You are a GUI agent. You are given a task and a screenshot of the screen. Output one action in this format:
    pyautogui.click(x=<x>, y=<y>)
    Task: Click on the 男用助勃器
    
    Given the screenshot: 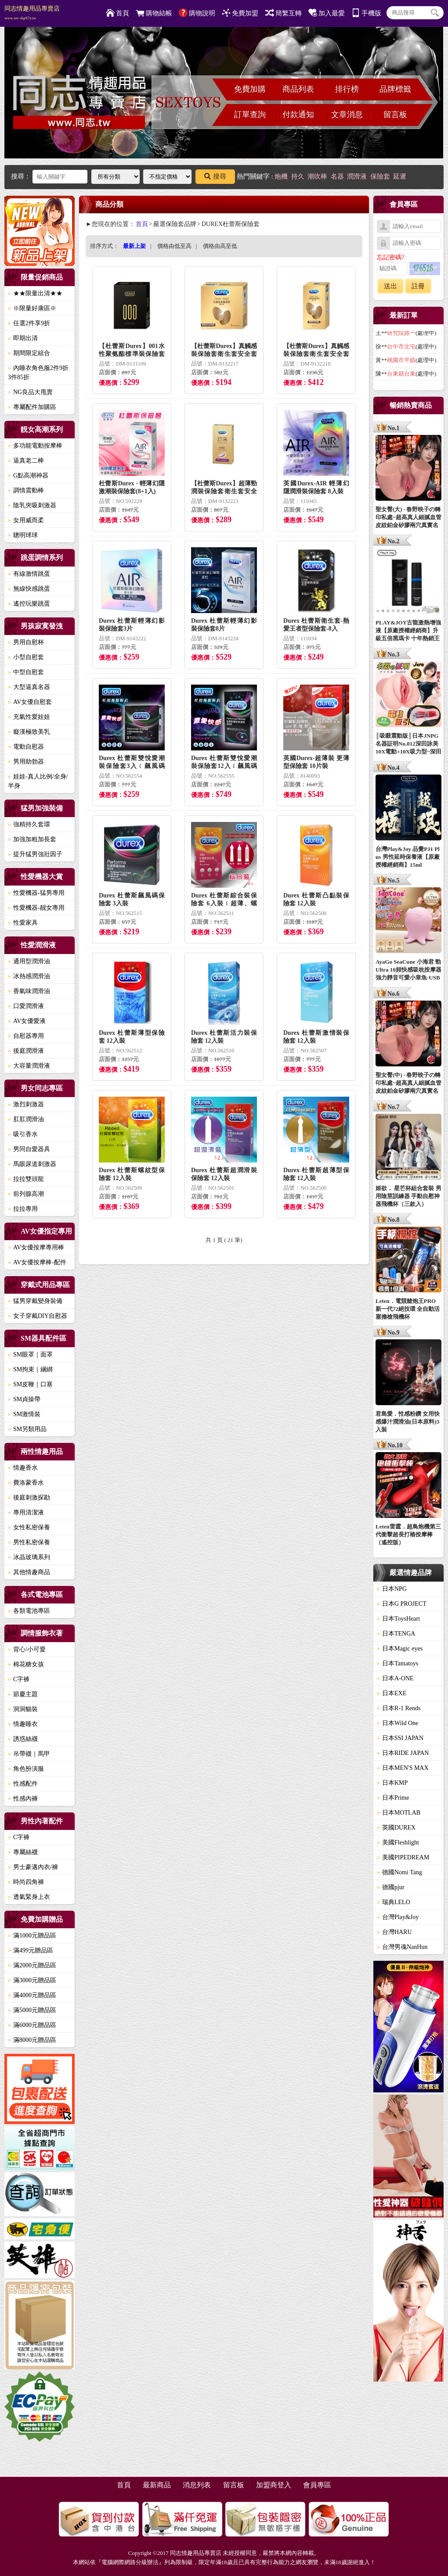 What is the action you would take?
    pyautogui.click(x=26, y=761)
    